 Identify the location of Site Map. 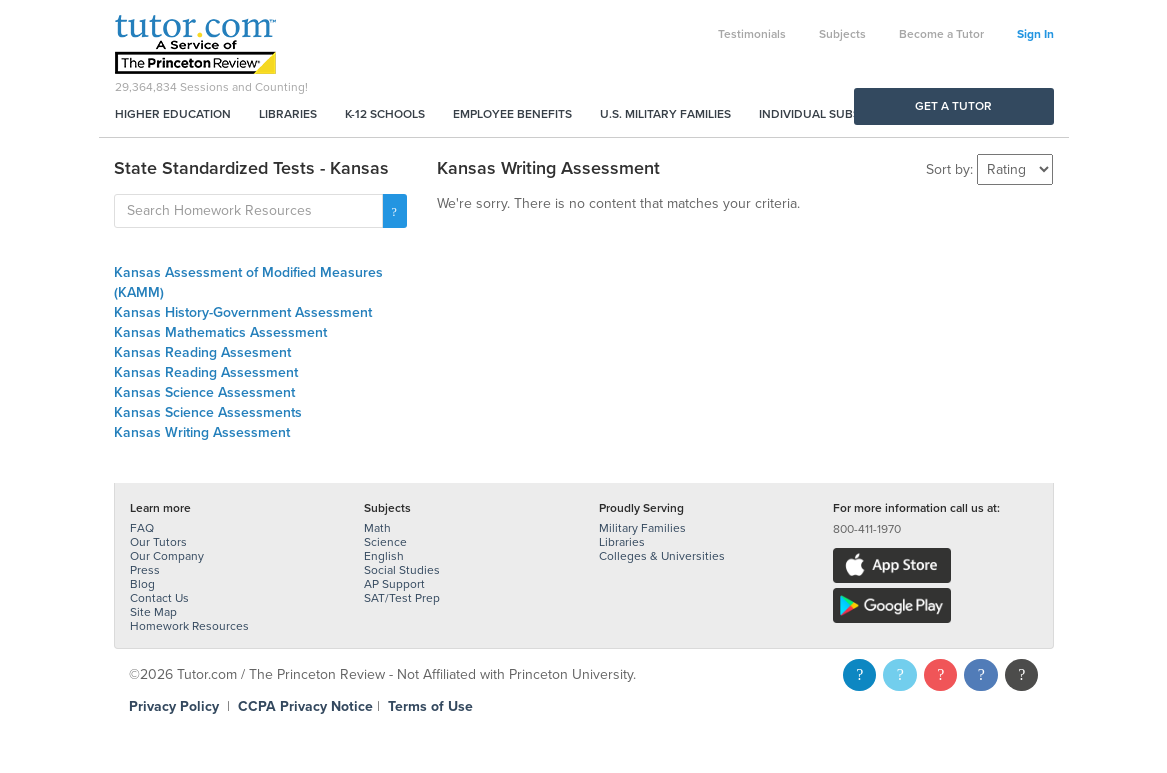
(153, 612).